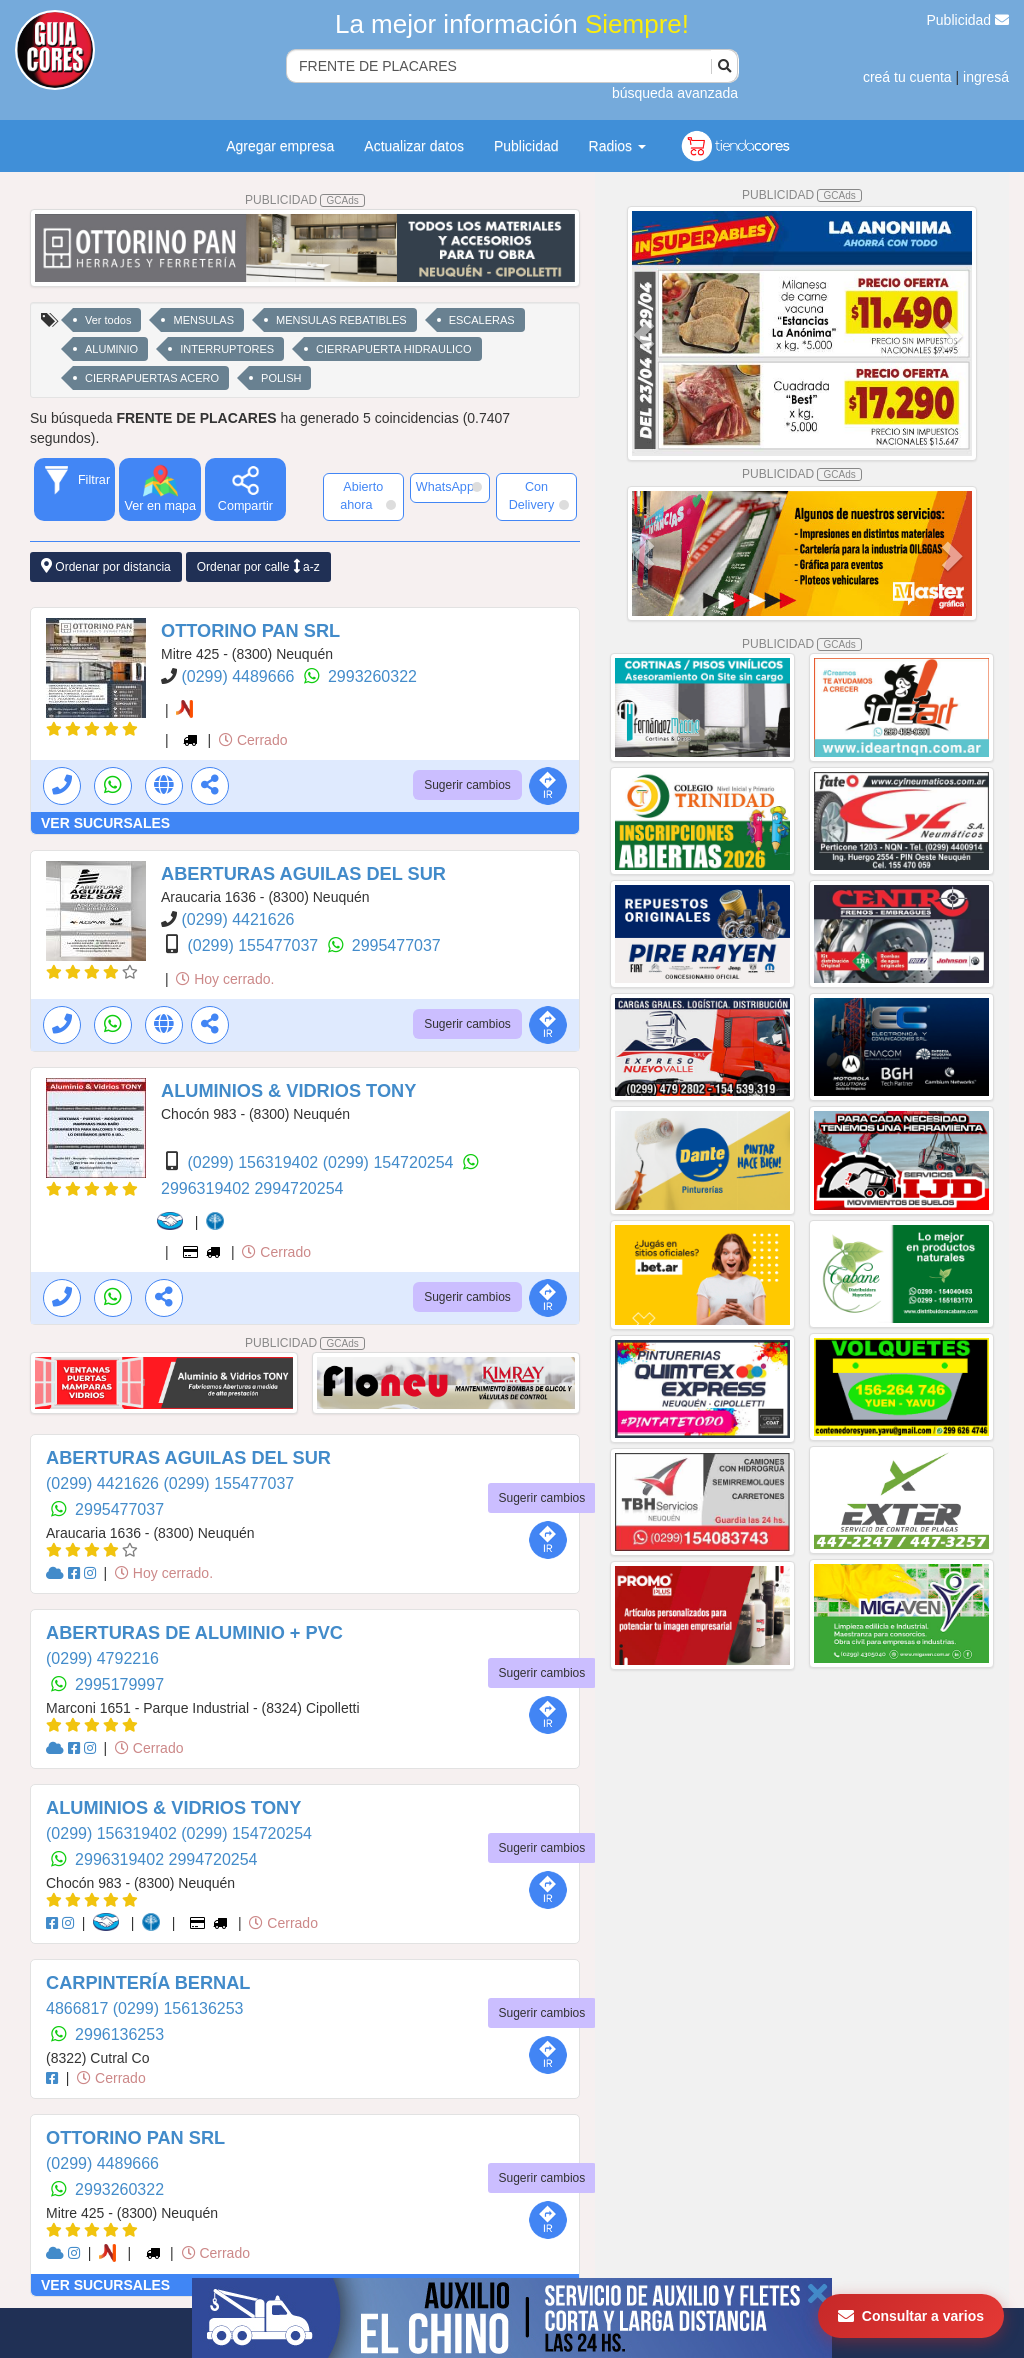  What do you see at coordinates (482, 320) in the screenshot?
I see `ESCALERAS` at bounding box center [482, 320].